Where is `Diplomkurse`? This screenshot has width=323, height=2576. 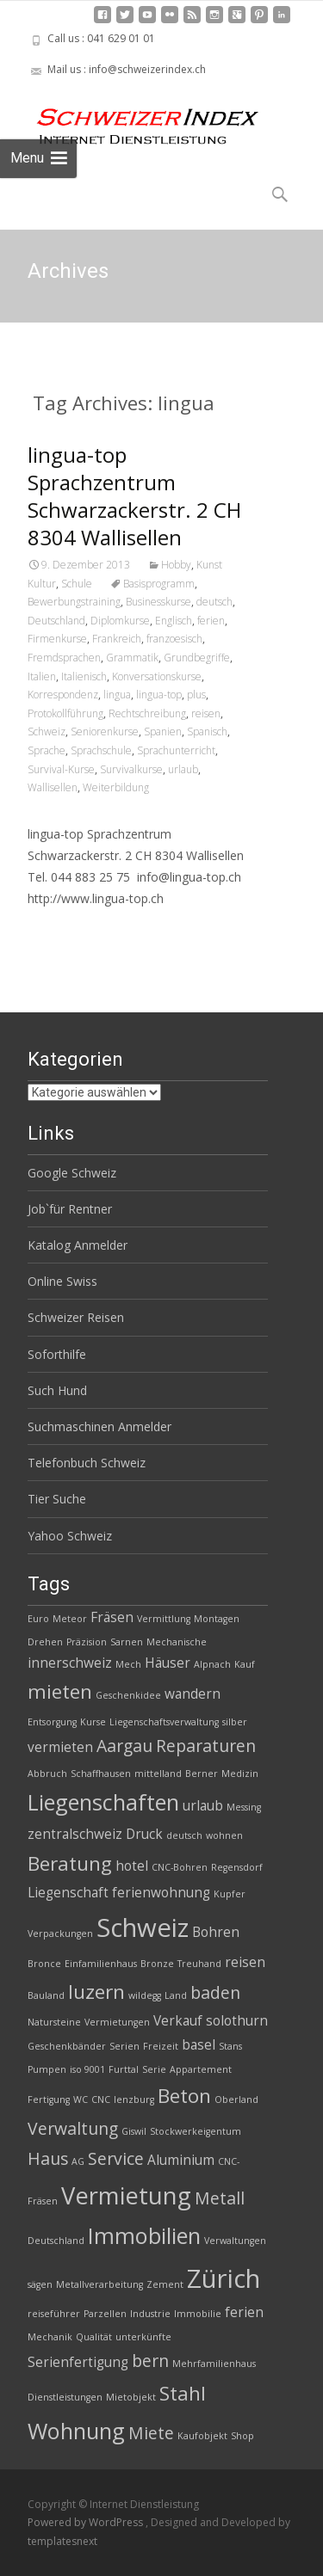
Diplomkurse is located at coordinates (120, 620).